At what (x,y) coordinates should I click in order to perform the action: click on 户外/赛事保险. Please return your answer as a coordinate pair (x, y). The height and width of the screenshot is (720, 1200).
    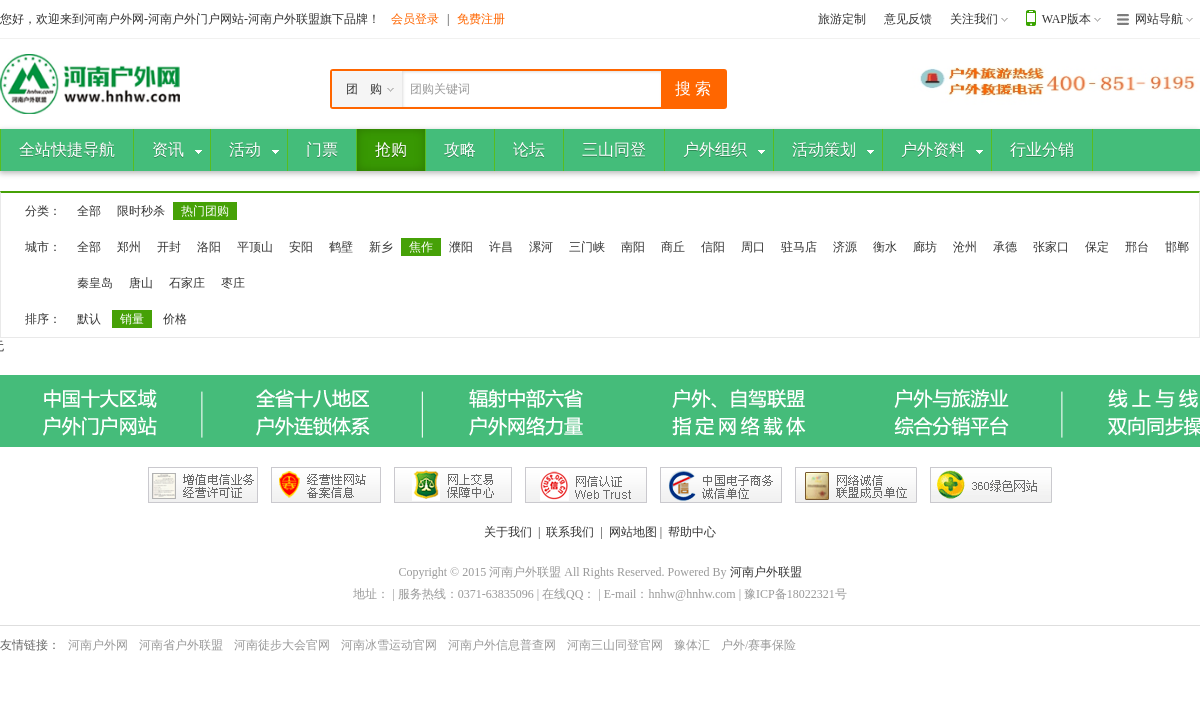
    Looking at the image, I should click on (758, 645).